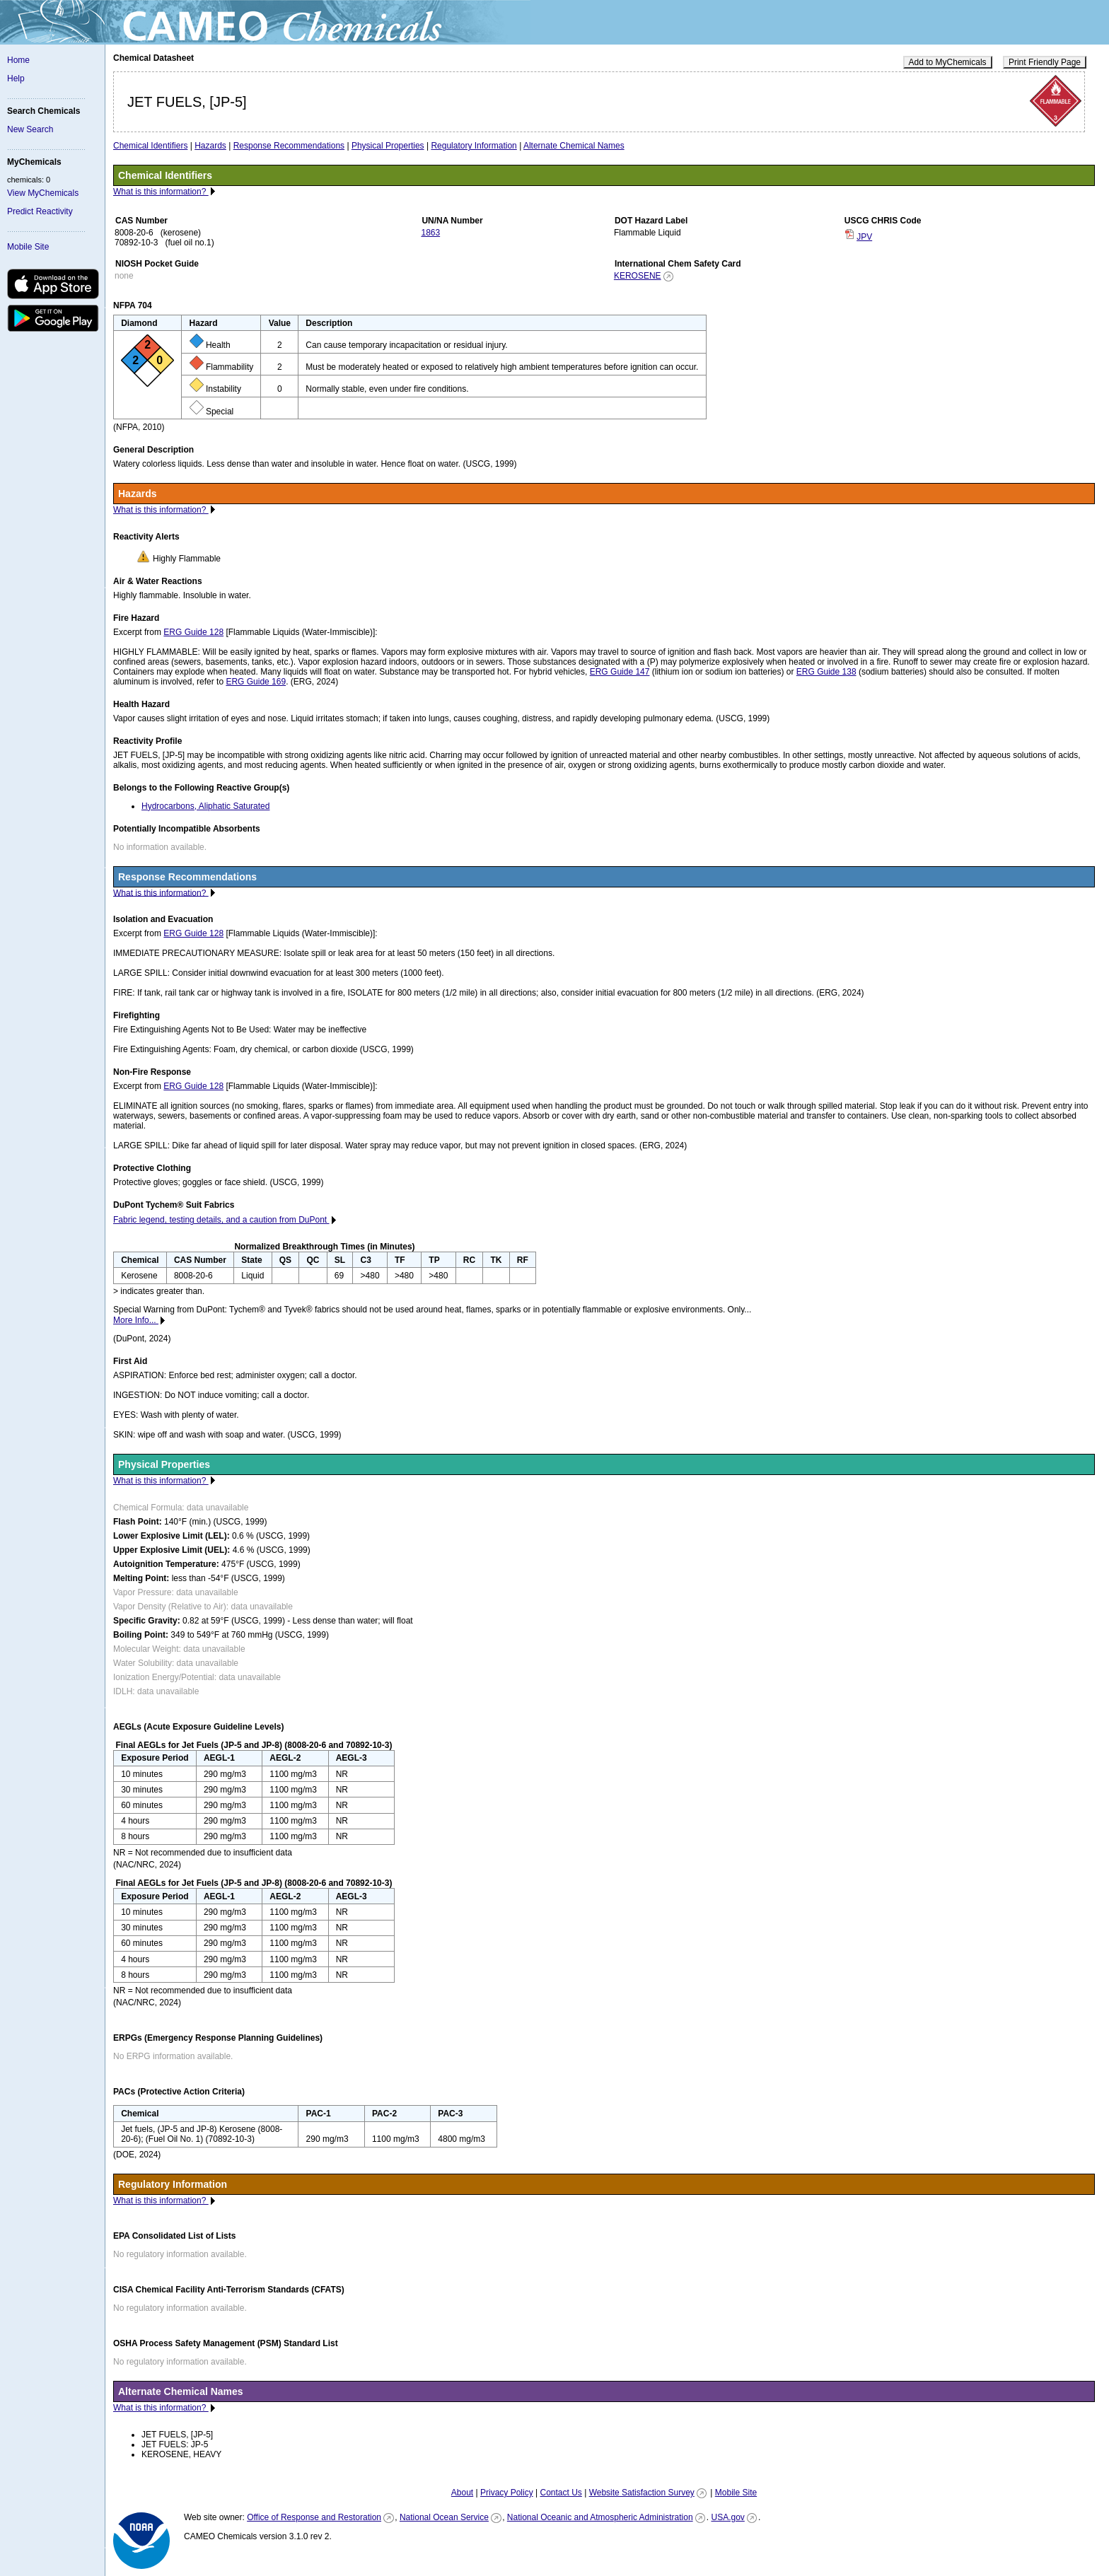  Describe the element at coordinates (444, 2517) in the screenshot. I see `National Ocean Service` at that location.